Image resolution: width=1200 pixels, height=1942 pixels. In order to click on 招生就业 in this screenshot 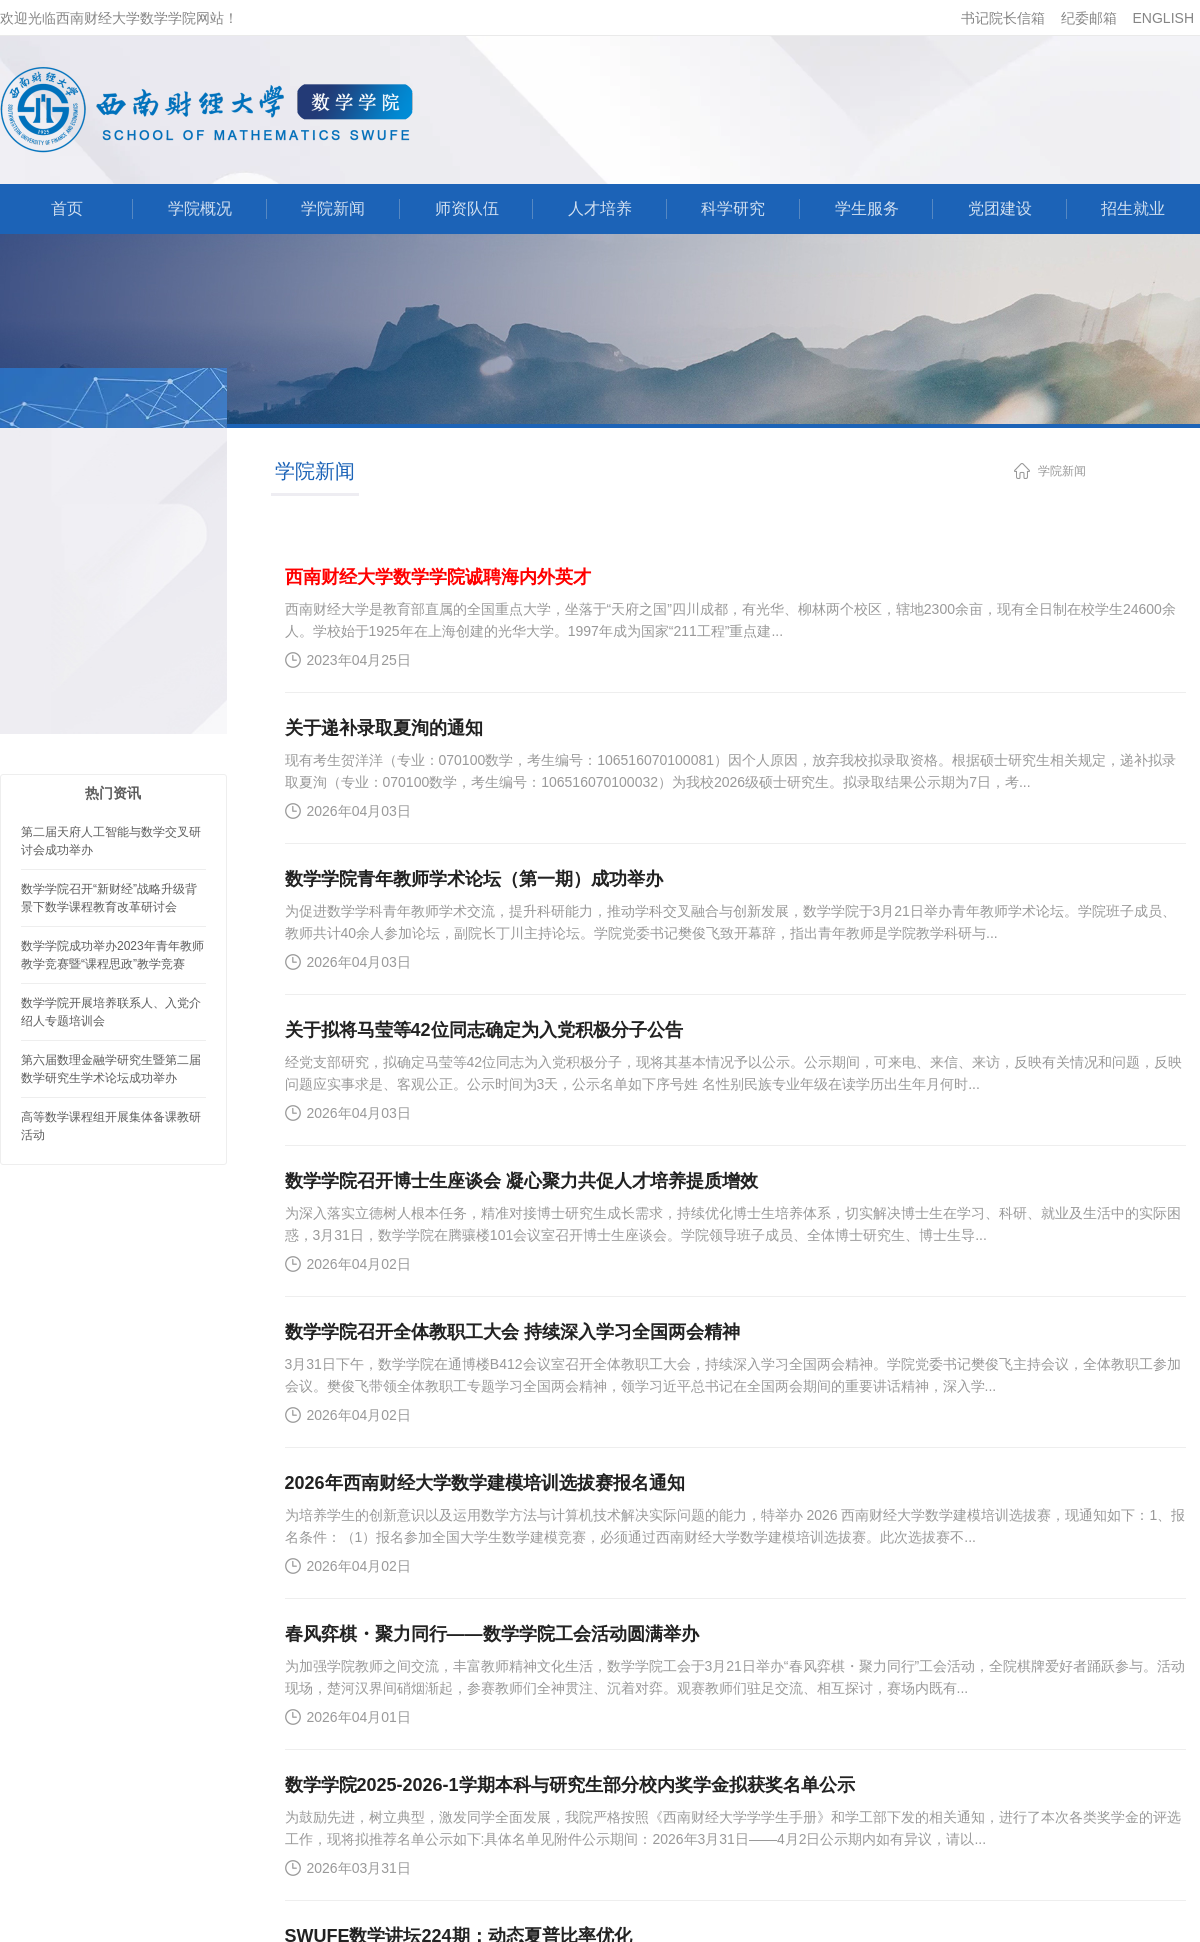, I will do `click(1133, 208)`.